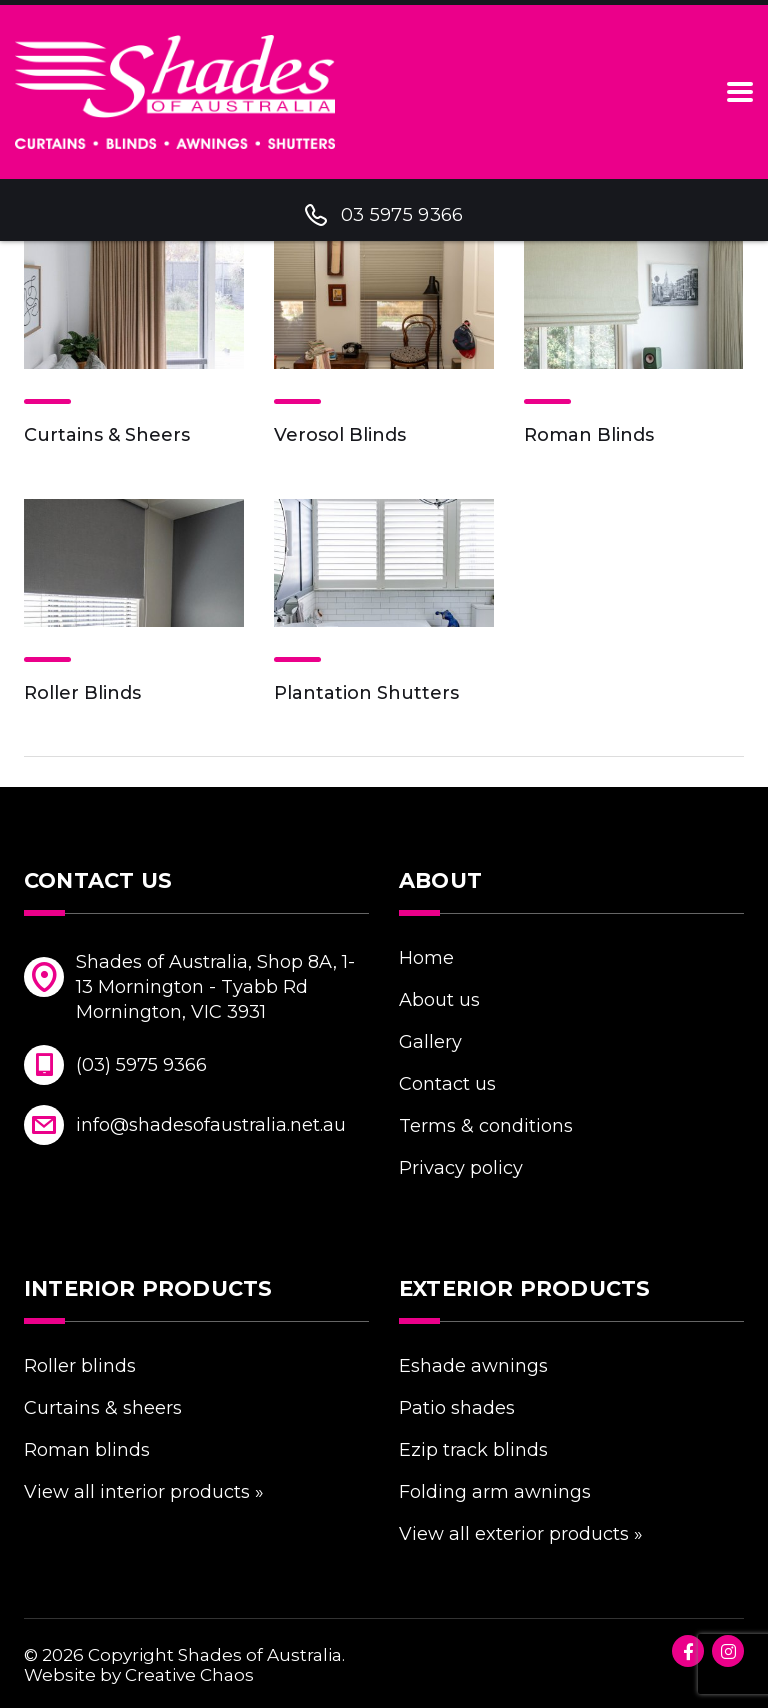 This screenshot has width=768, height=1708. Describe the element at coordinates (107, 435) in the screenshot. I see `Curtains & Sheers` at that location.